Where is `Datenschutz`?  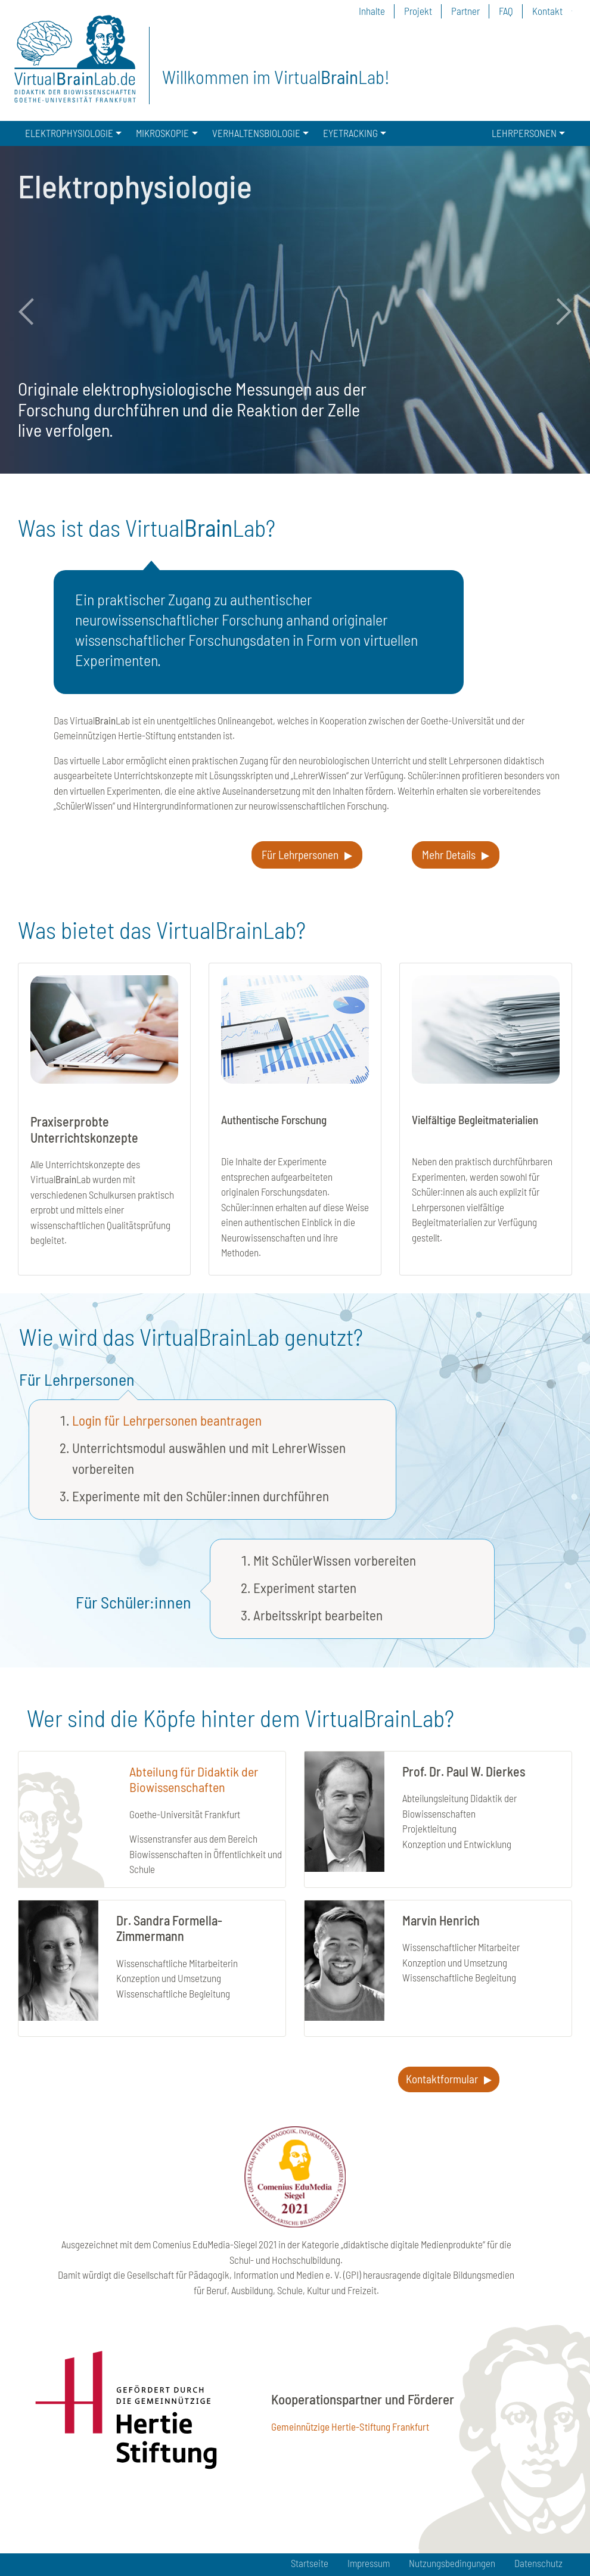 Datenschutz is located at coordinates (538, 2563).